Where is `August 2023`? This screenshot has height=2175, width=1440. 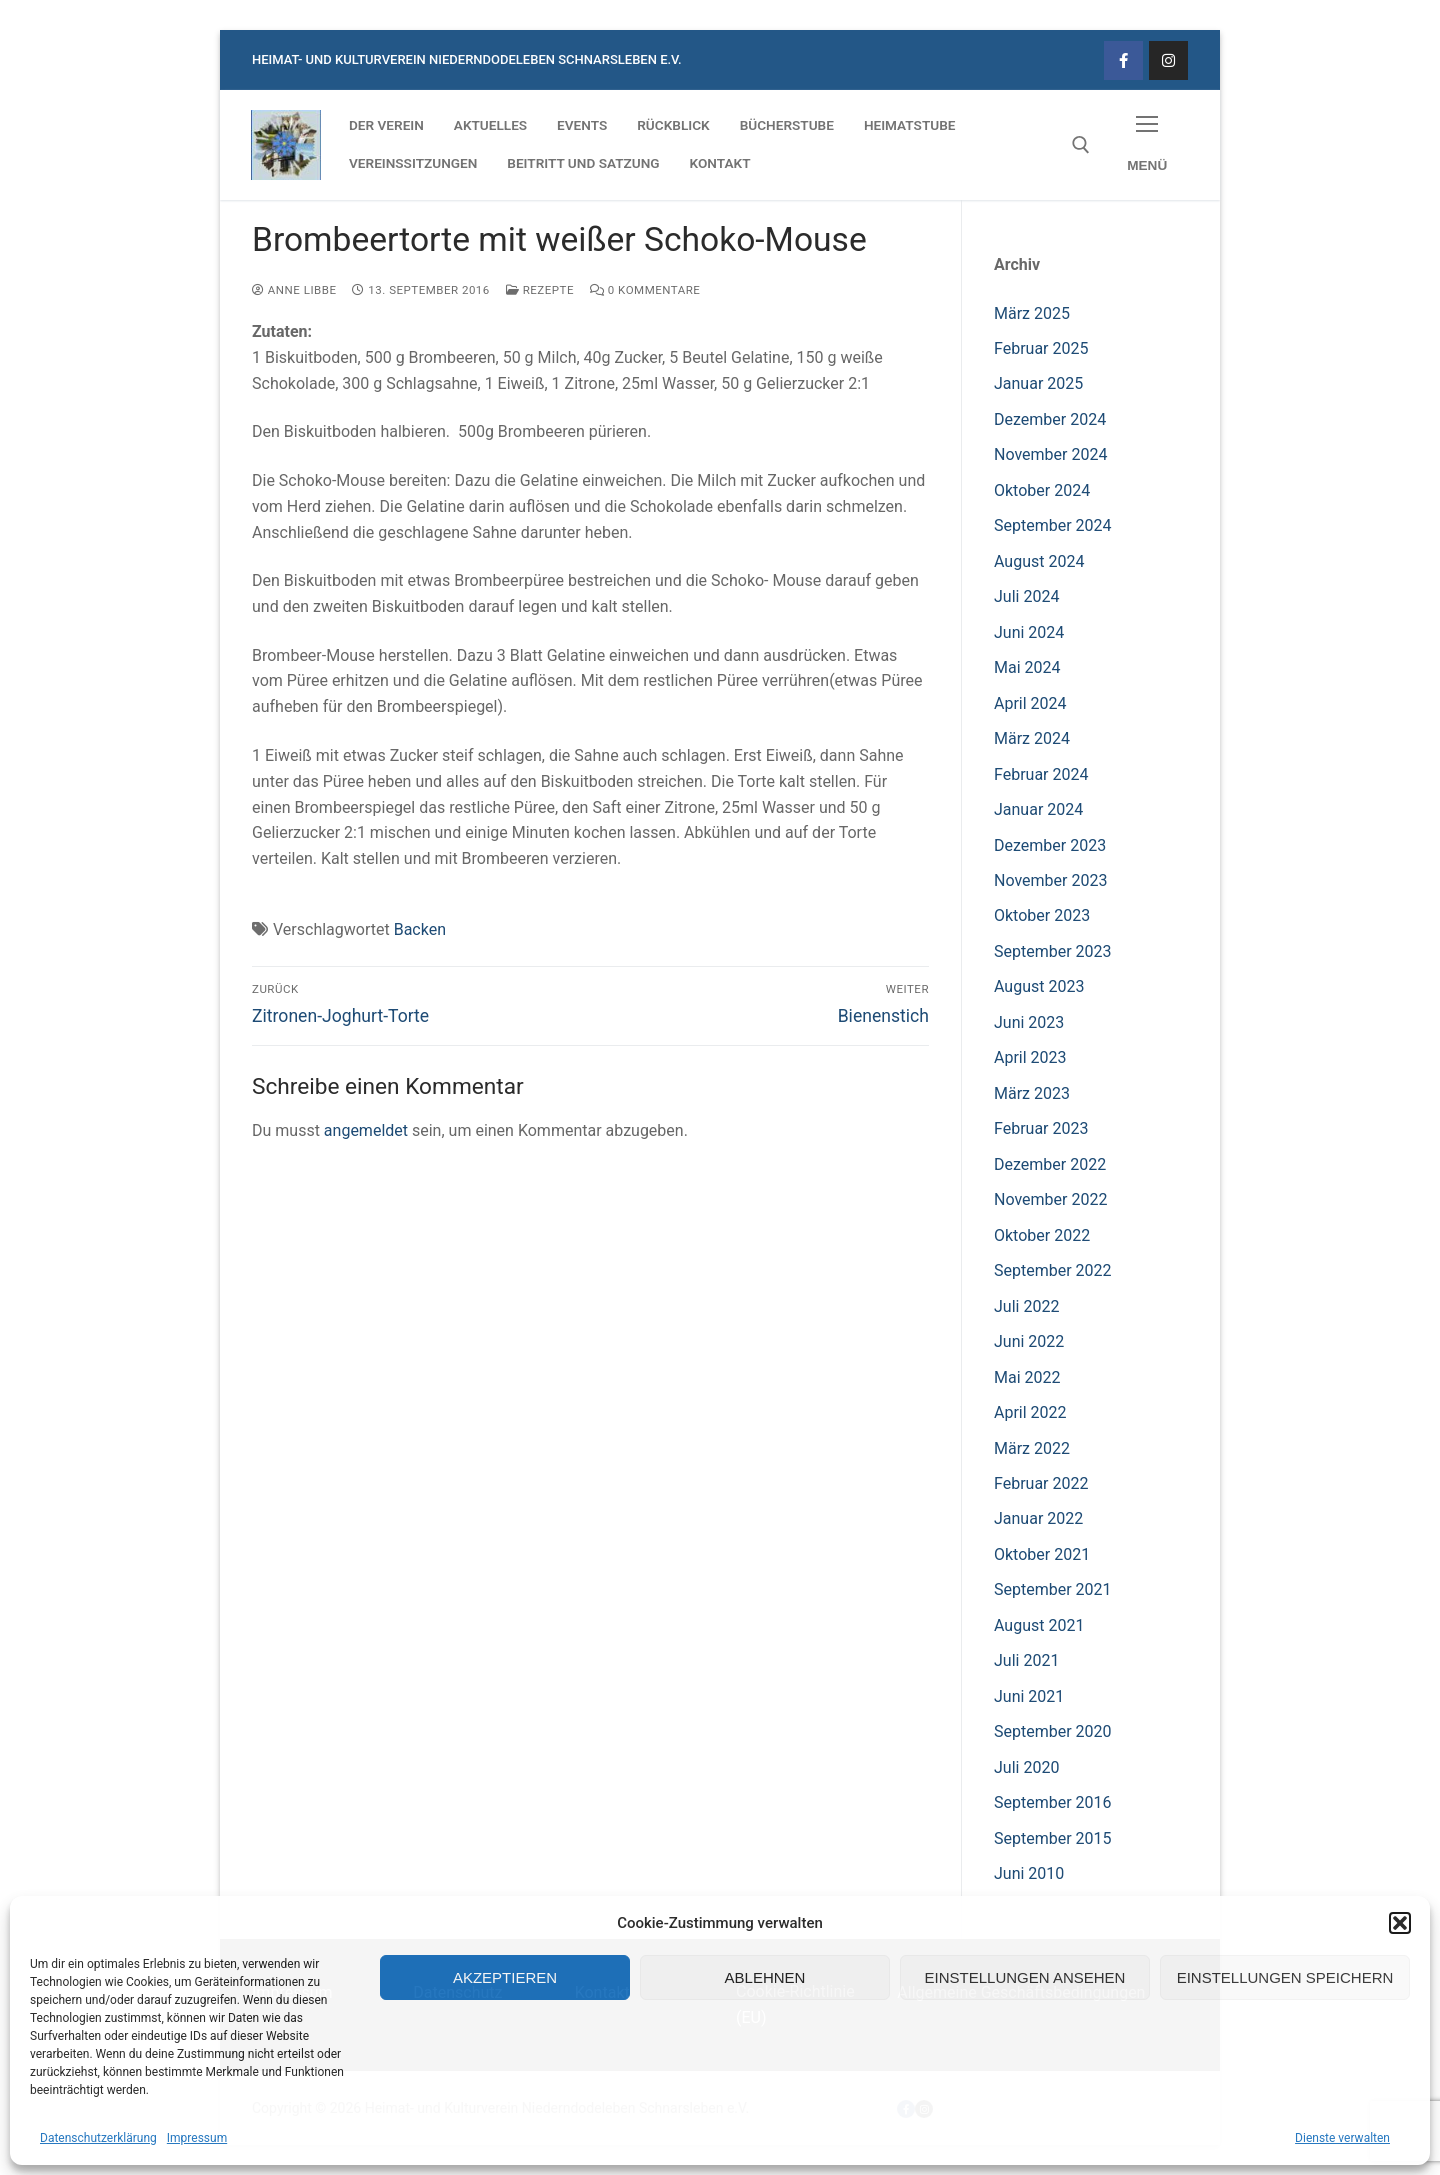
August 2023 is located at coordinates (1039, 986).